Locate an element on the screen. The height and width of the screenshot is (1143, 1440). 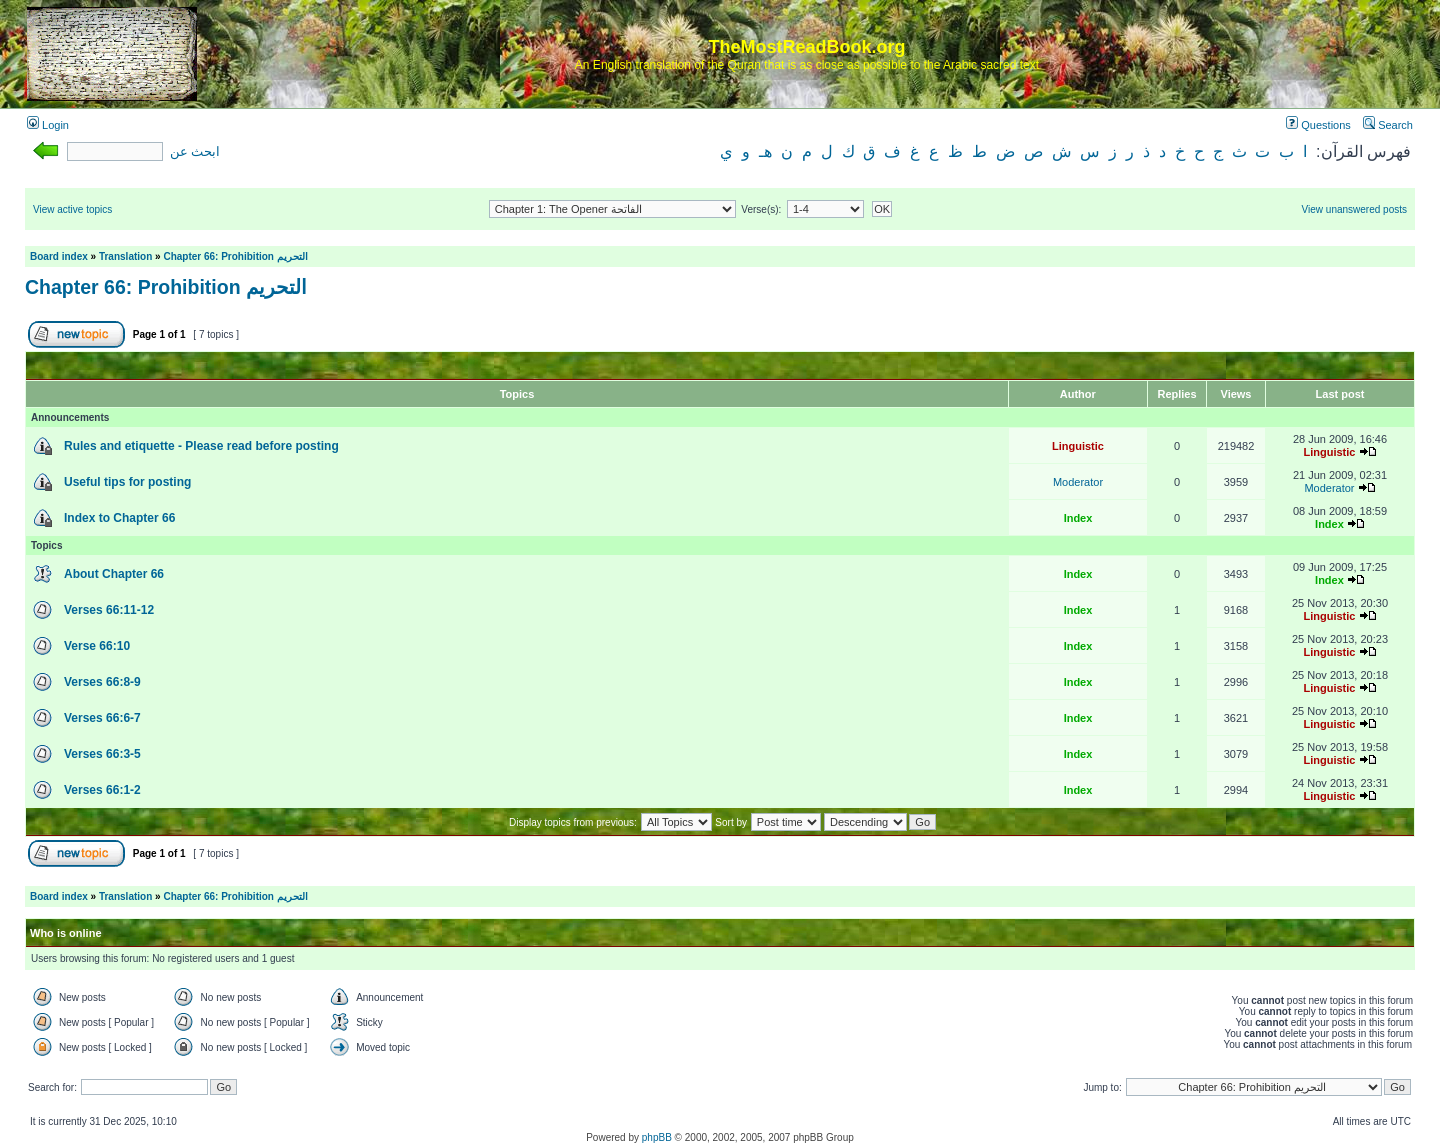
Verses 66:3-5 is located at coordinates (102, 754).